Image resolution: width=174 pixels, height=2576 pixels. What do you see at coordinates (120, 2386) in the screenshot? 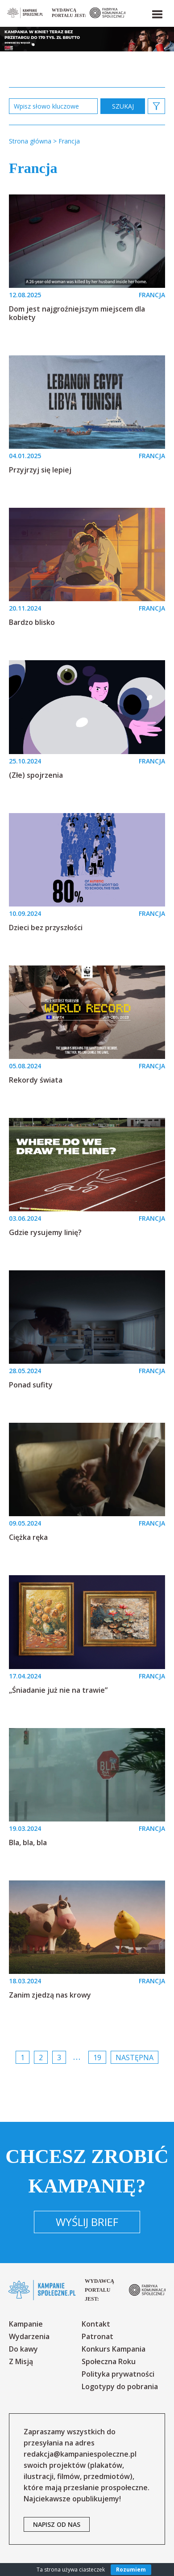
I see `Logotypy do pobrania` at bounding box center [120, 2386].